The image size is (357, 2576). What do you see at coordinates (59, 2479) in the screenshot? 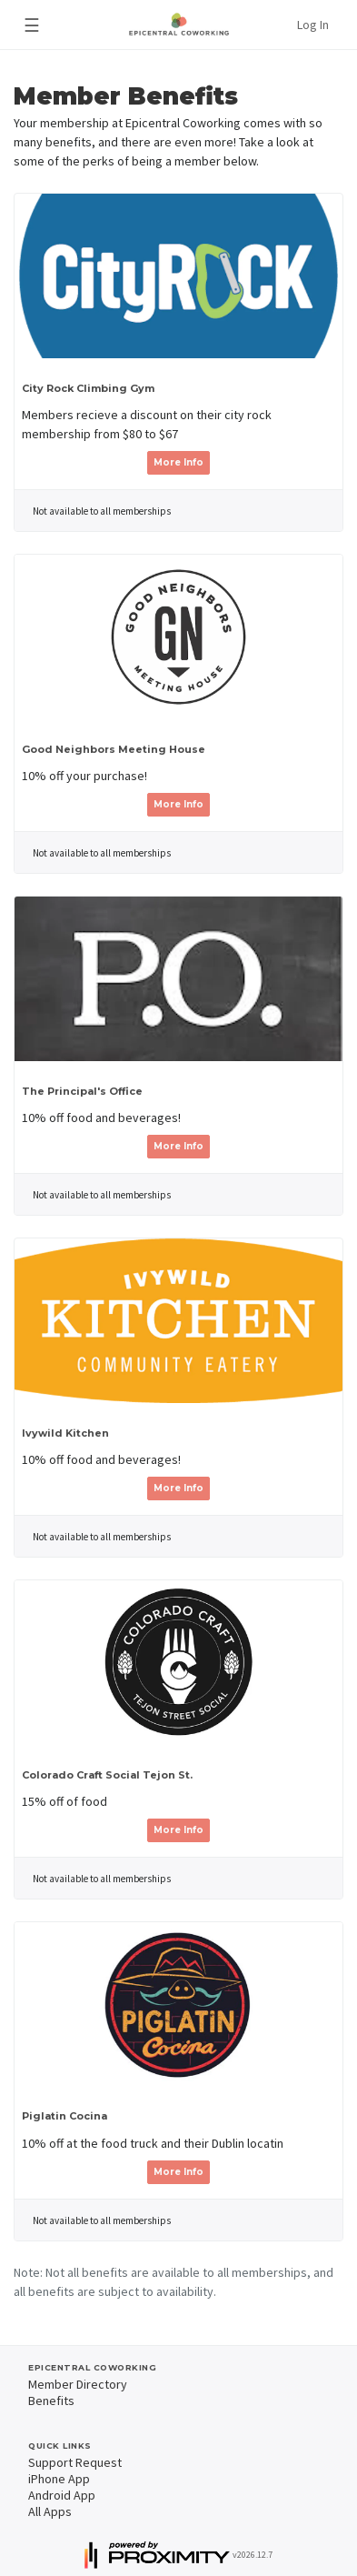
I see `iPhone App` at bounding box center [59, 2479].